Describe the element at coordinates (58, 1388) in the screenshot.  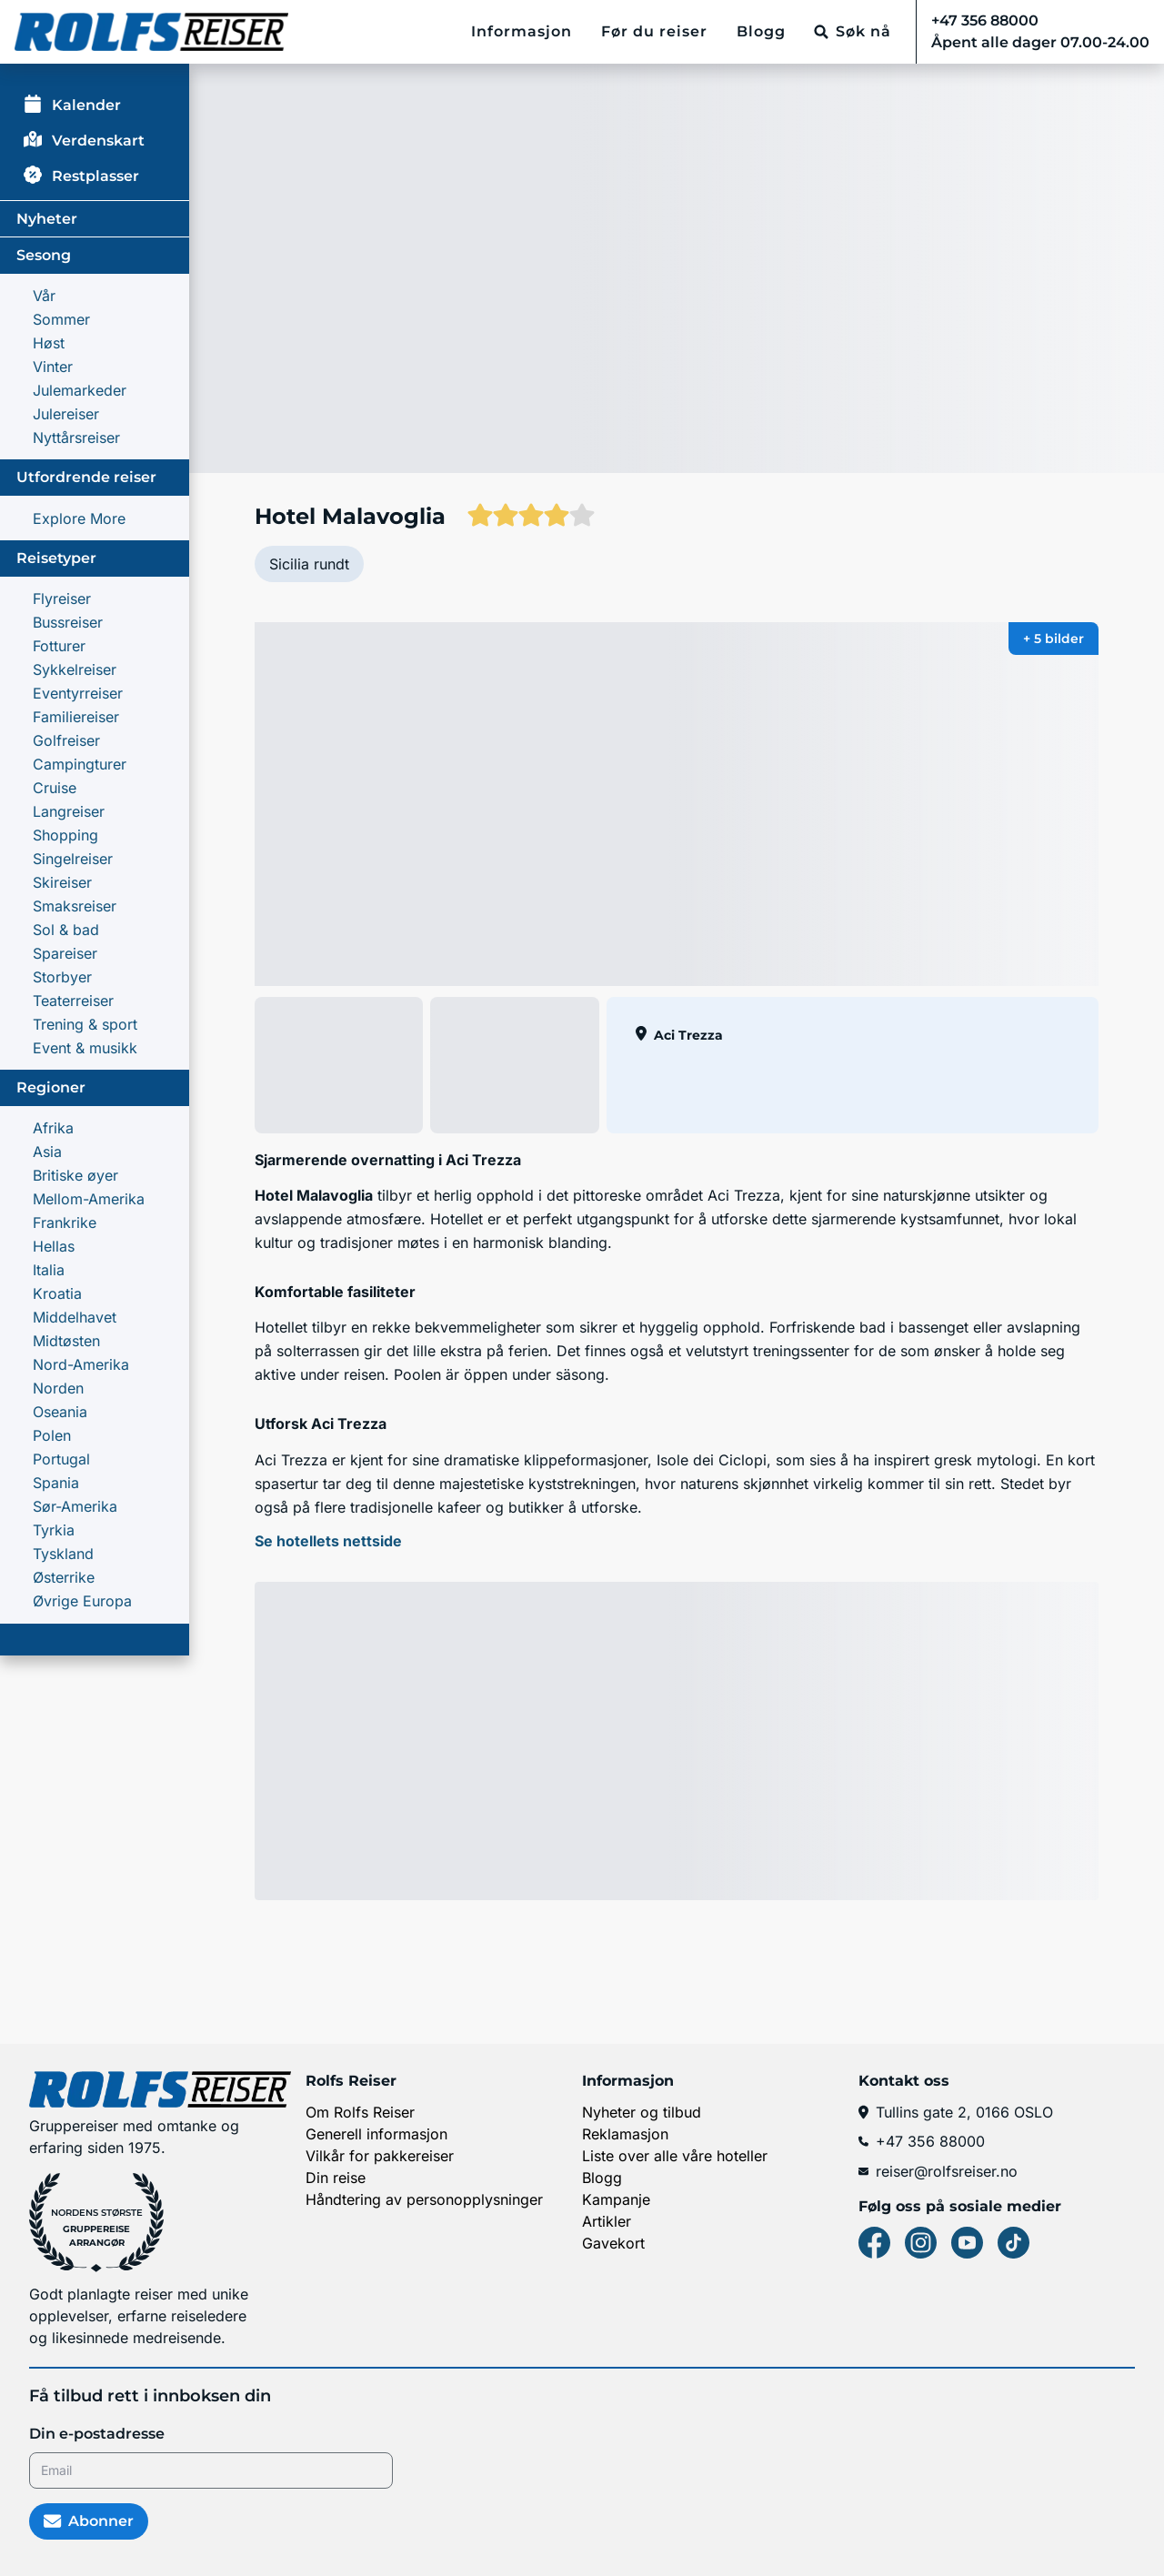
I see `Norden` at that location.